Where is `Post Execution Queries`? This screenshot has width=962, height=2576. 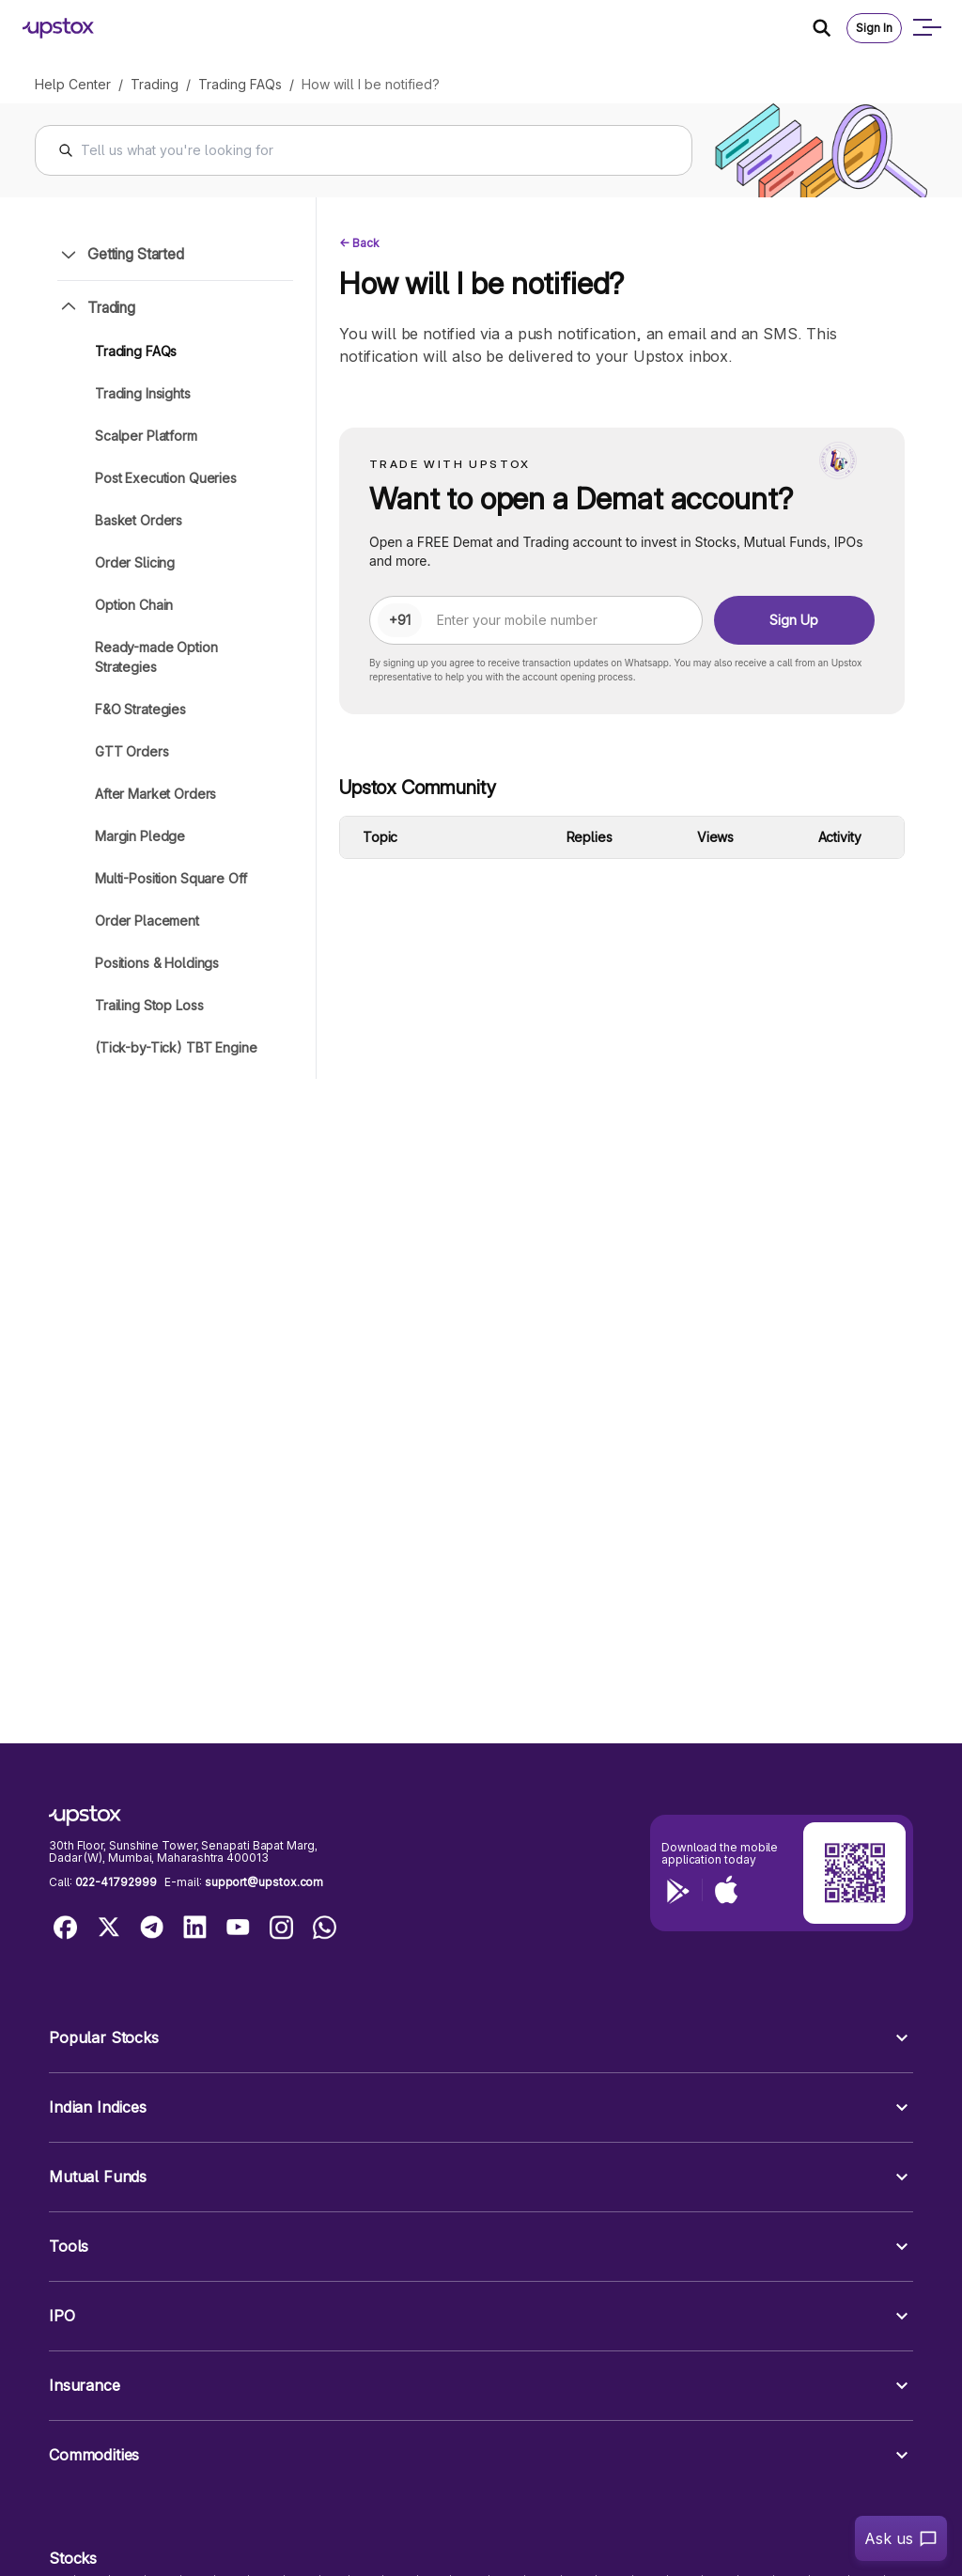
Post Execution Queries is located at coordinates (166, 478).